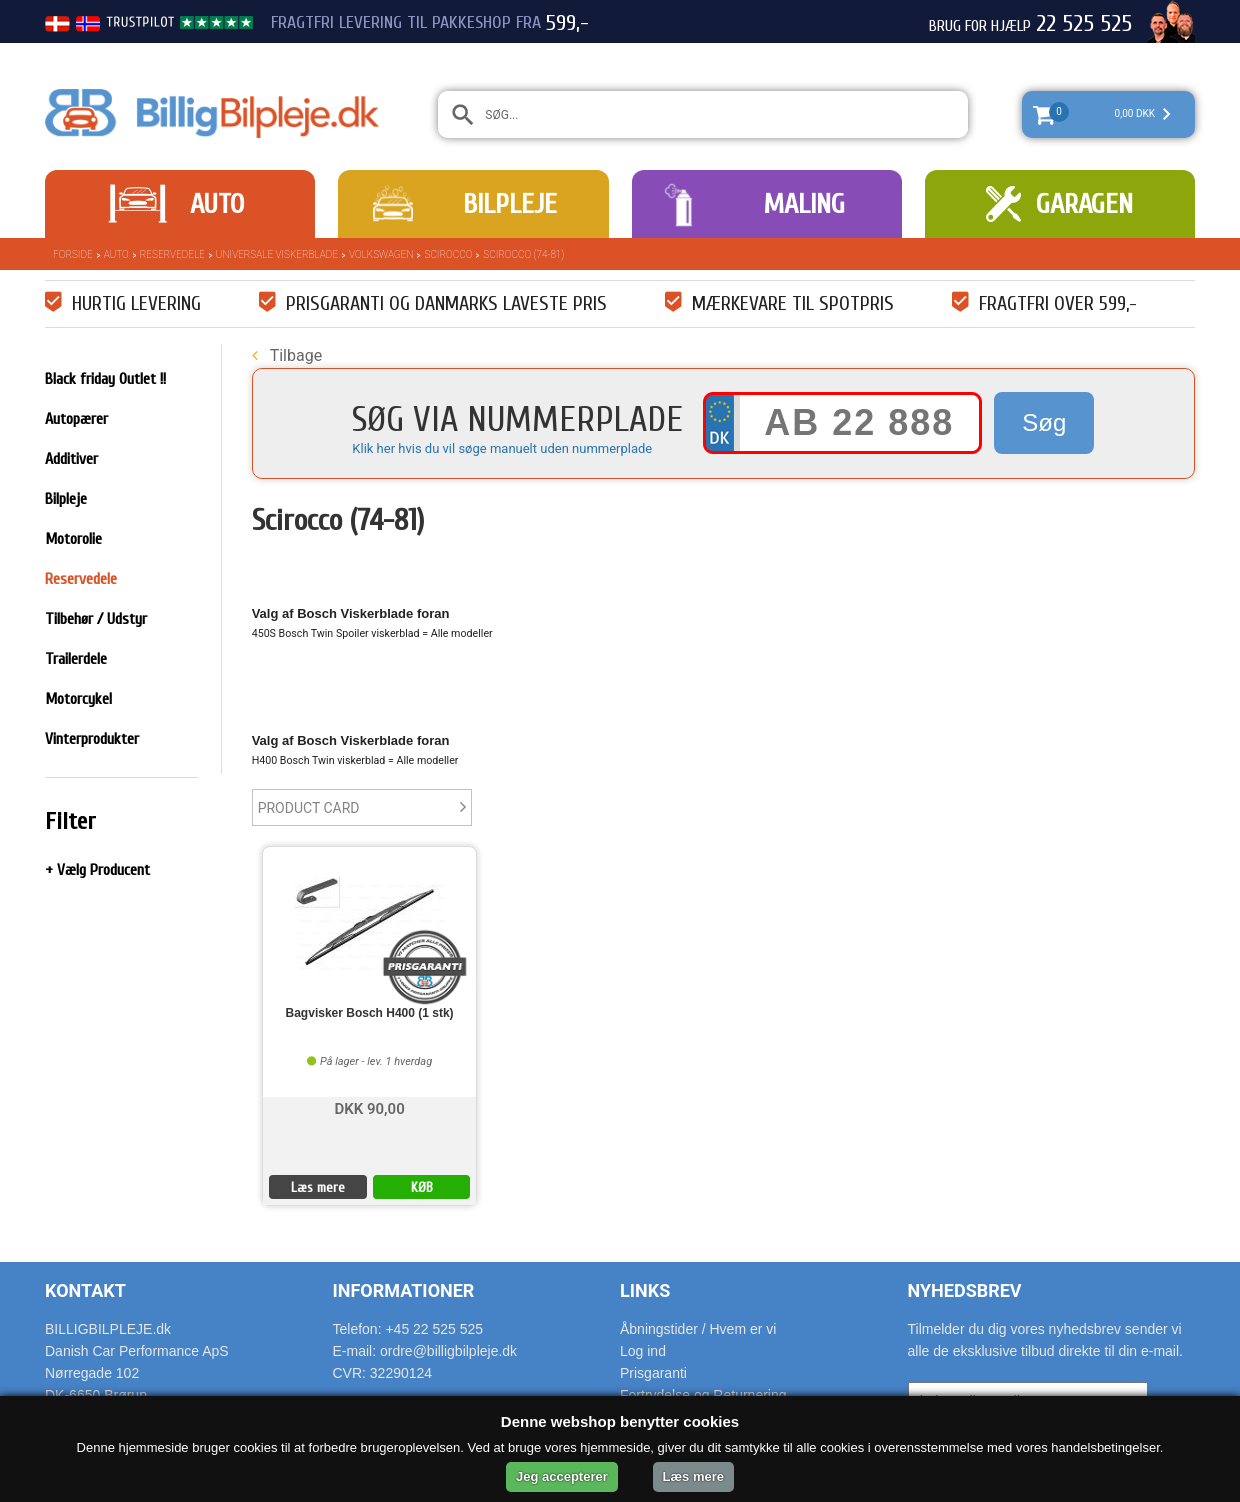 The height and width of the screenshot is (1502, 1240). I want to click on Prisgaranti, so click(653, 1373).